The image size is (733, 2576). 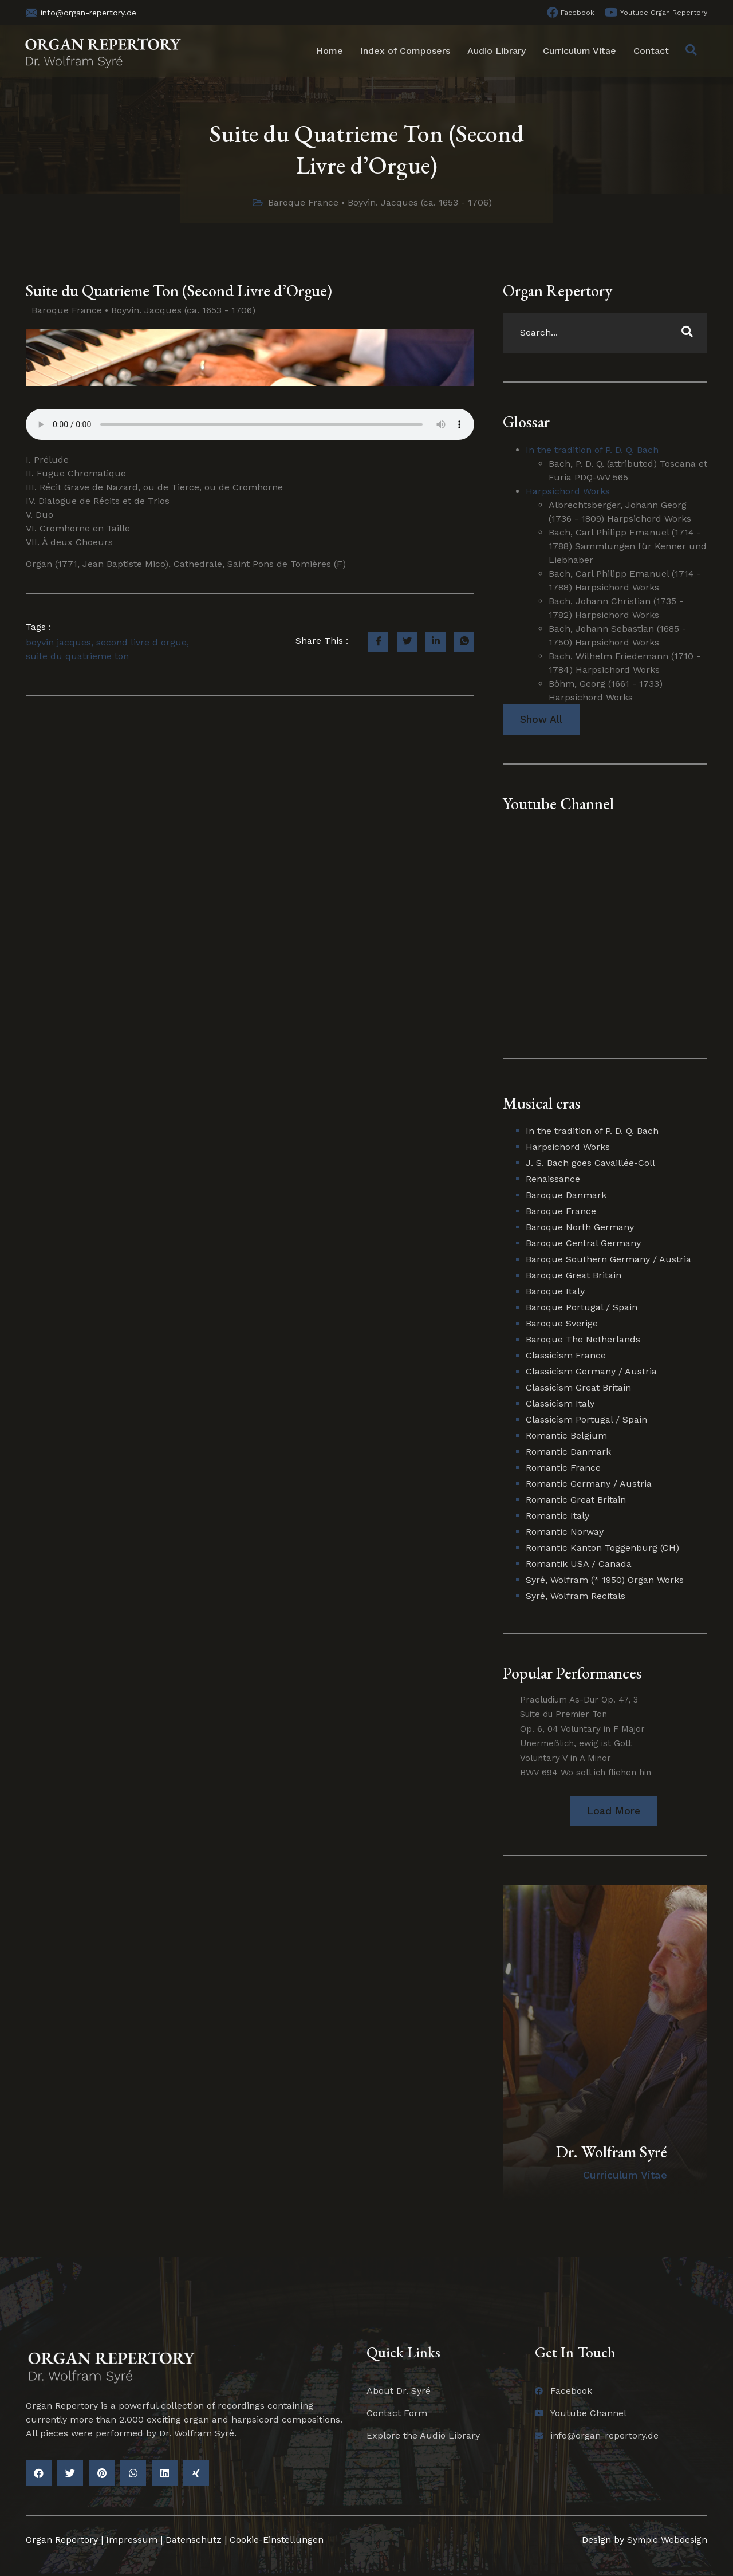 I want to click on Classicism Italy, so click(x=560, y=1403).